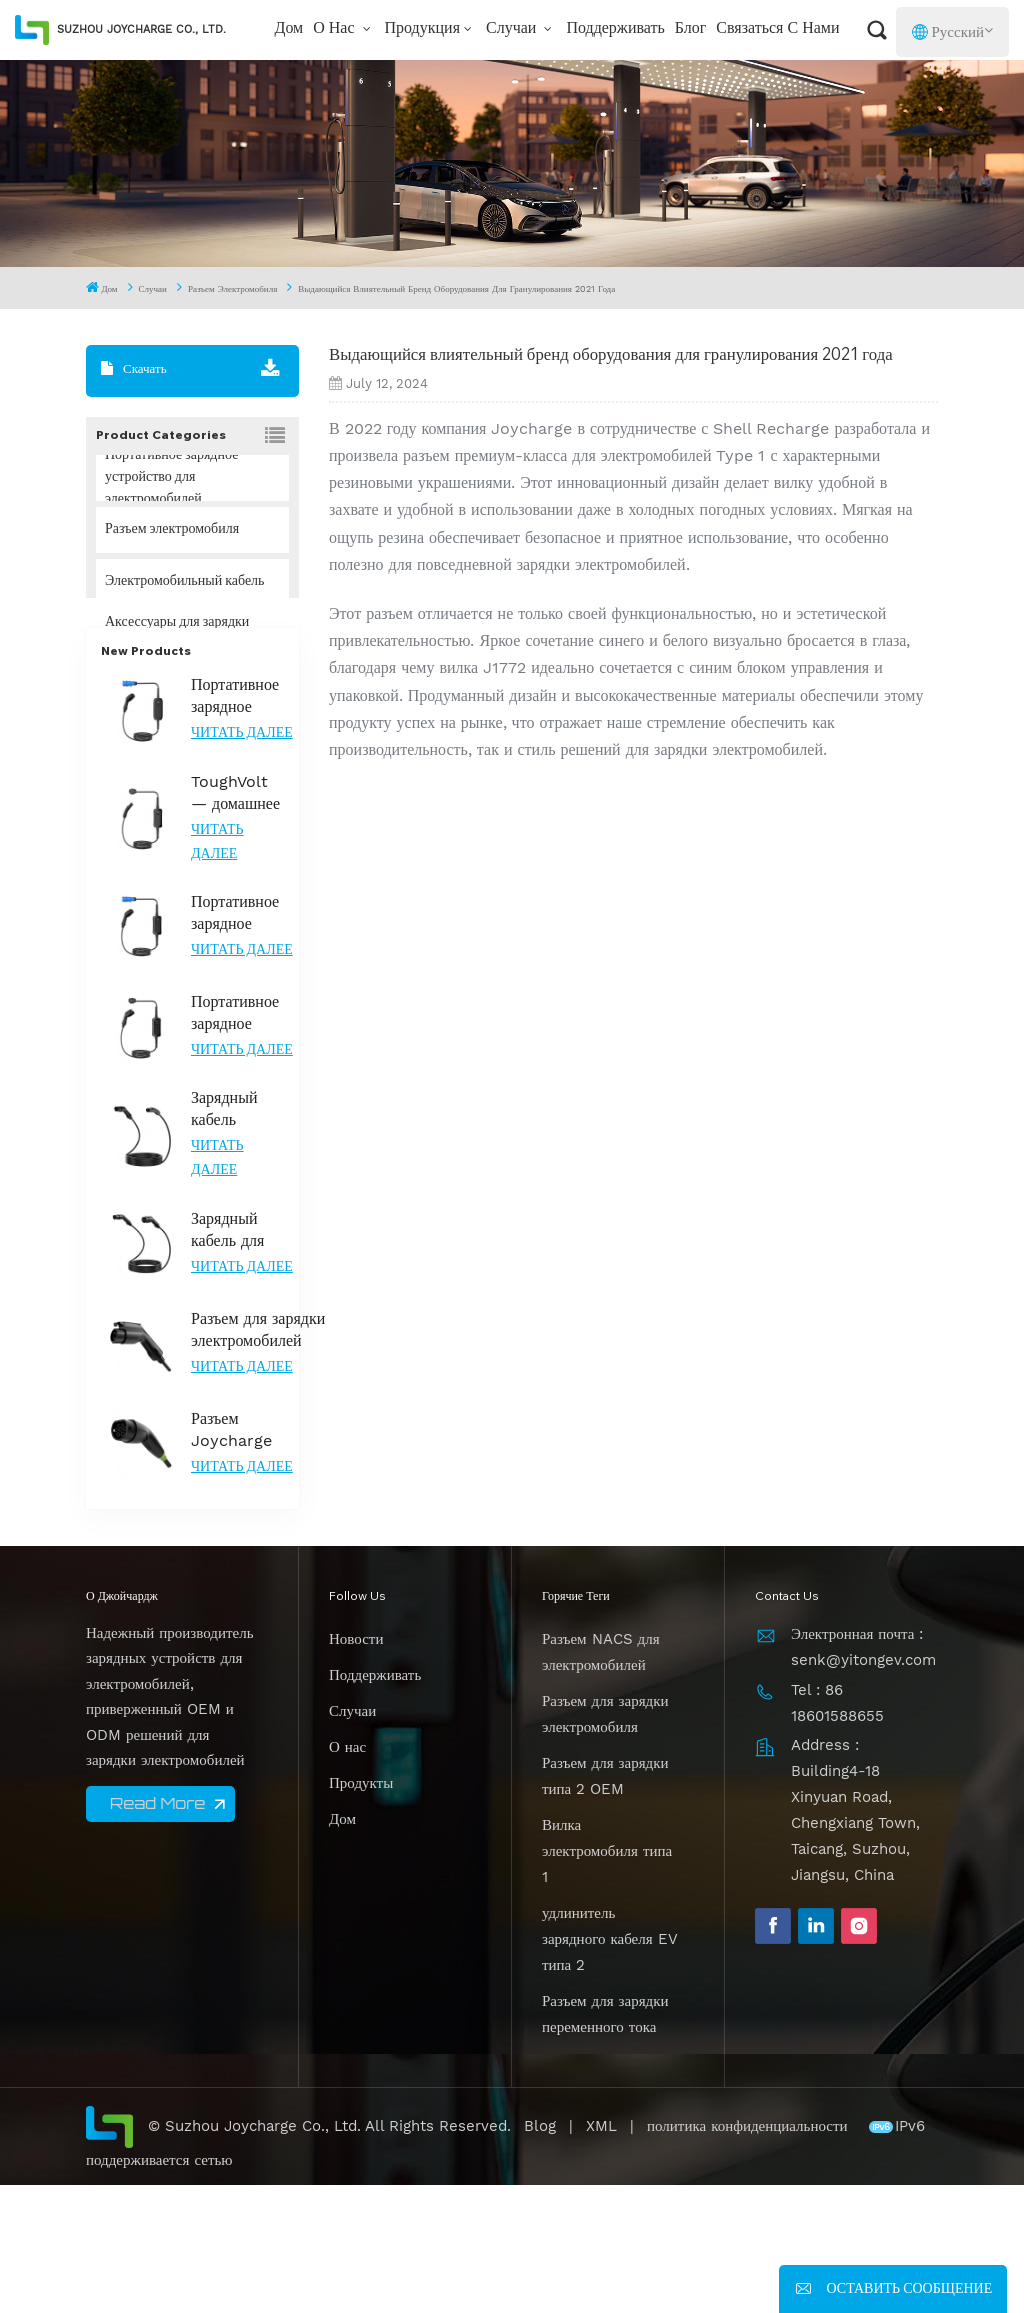 The height and width of the screenshot is (2313, 1024). What do you see at coordinates (242, 861) in the screenshot?
I see `Читать далее` at bounding box center [242, 861].